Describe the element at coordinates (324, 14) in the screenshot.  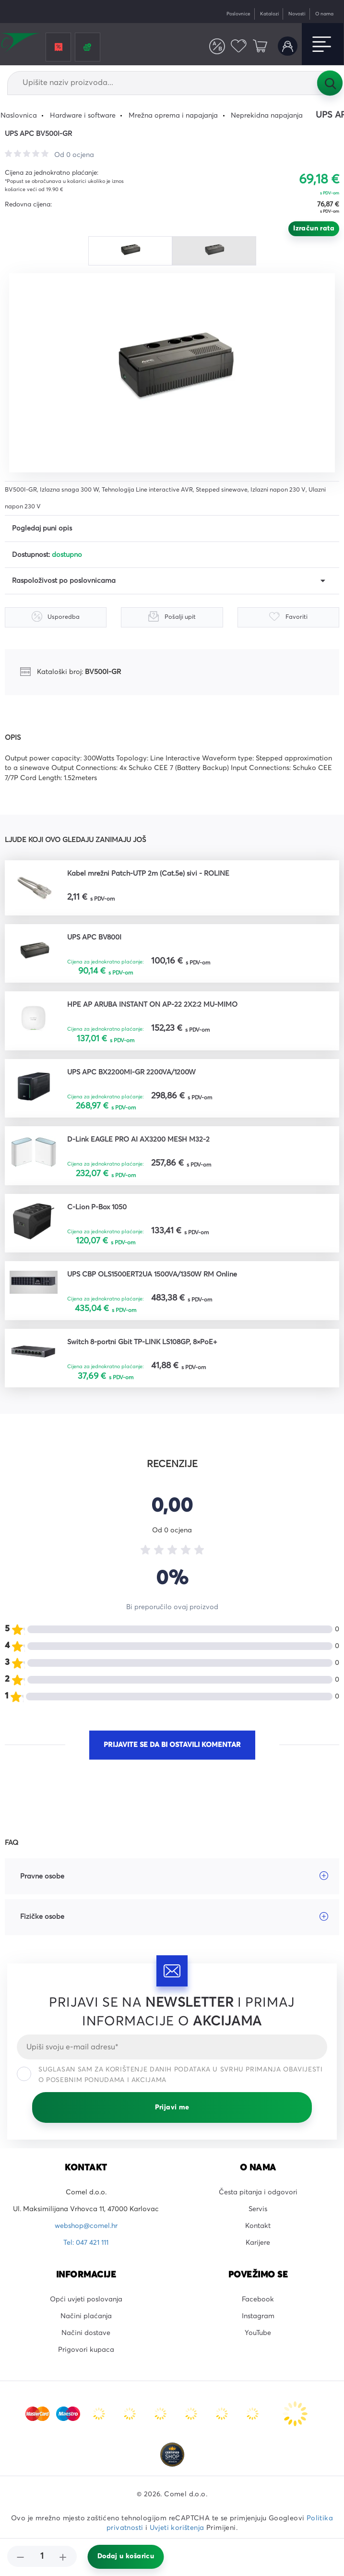
I see `O nama` at that location.